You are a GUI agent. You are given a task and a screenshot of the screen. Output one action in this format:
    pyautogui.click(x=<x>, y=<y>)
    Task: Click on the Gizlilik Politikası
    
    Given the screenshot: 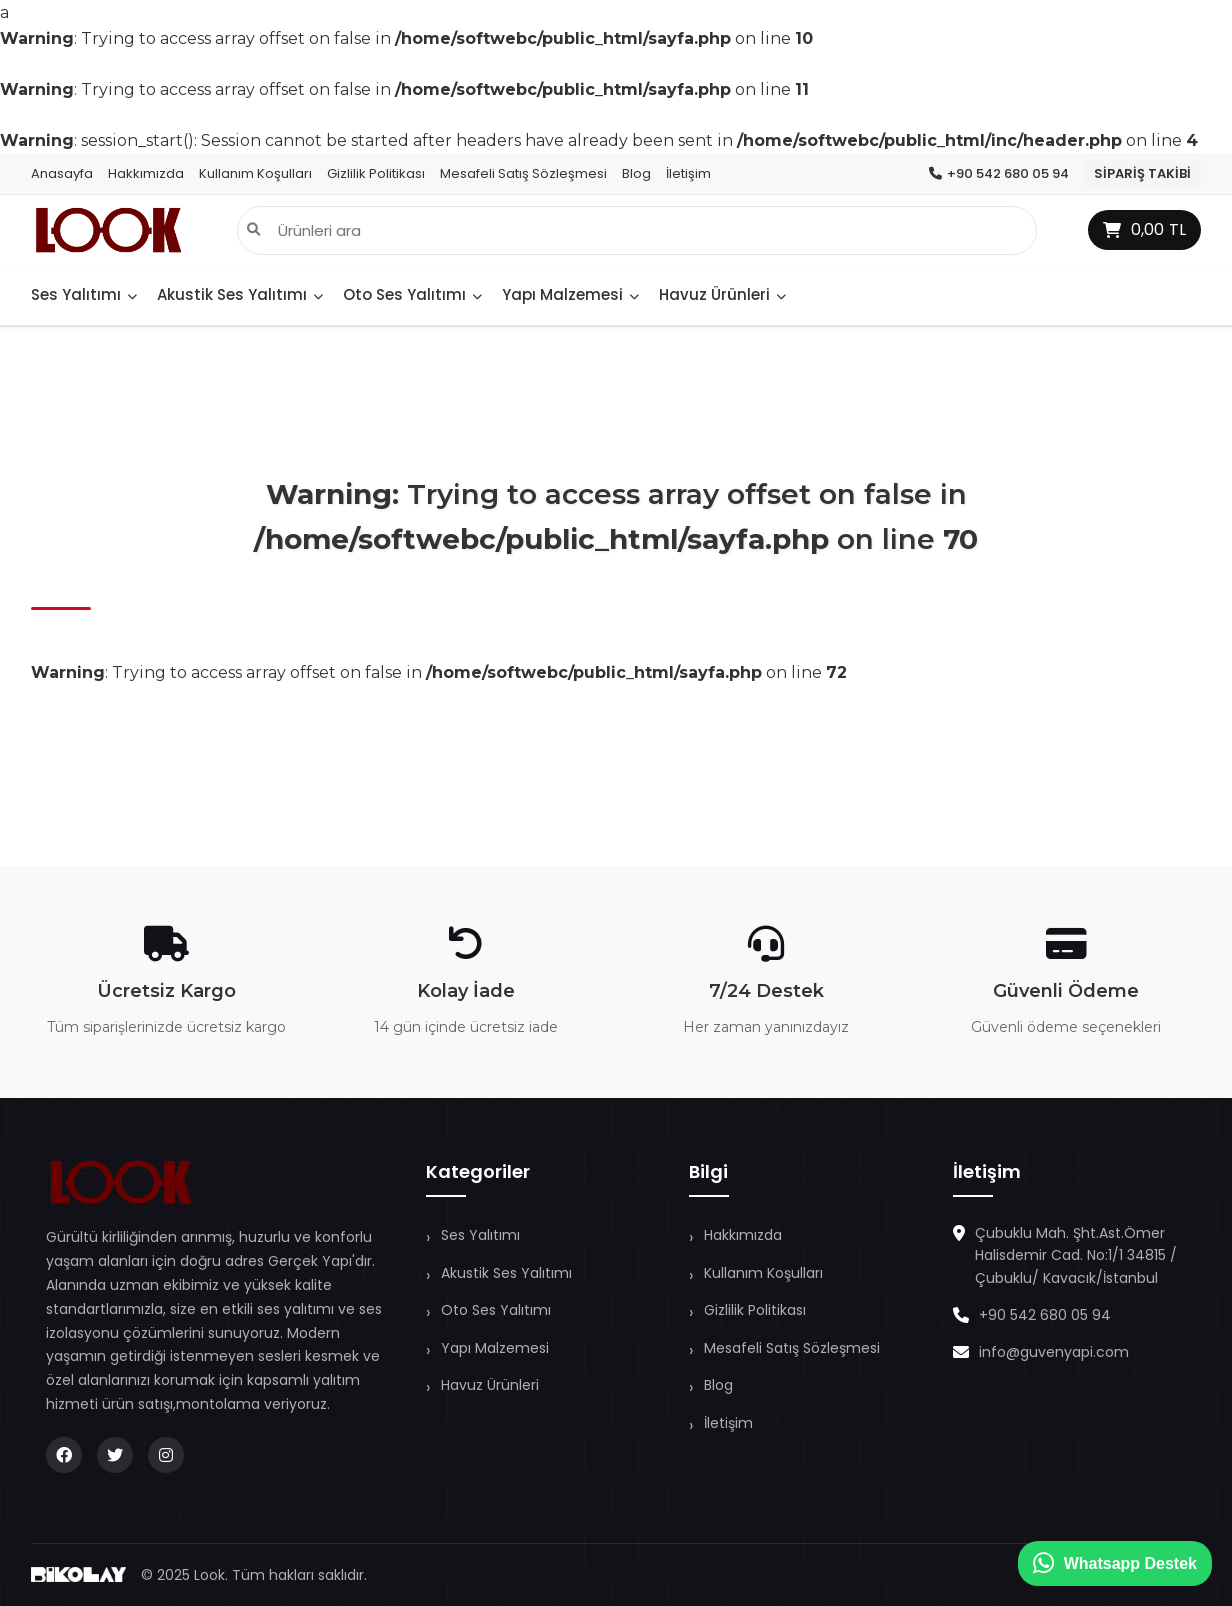 What is the action you would take?
    pyautogui.click(x=376, y=173)
    